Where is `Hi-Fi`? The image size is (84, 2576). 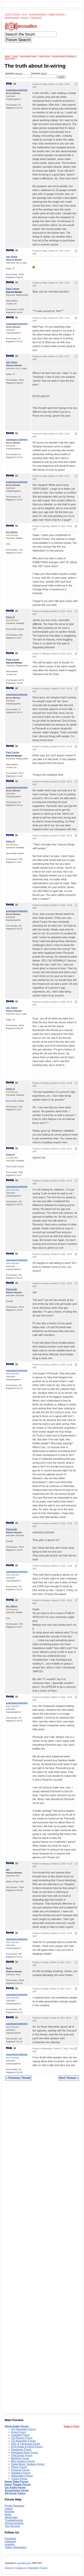
Hi-Fi is located at coordinates (24, 14).